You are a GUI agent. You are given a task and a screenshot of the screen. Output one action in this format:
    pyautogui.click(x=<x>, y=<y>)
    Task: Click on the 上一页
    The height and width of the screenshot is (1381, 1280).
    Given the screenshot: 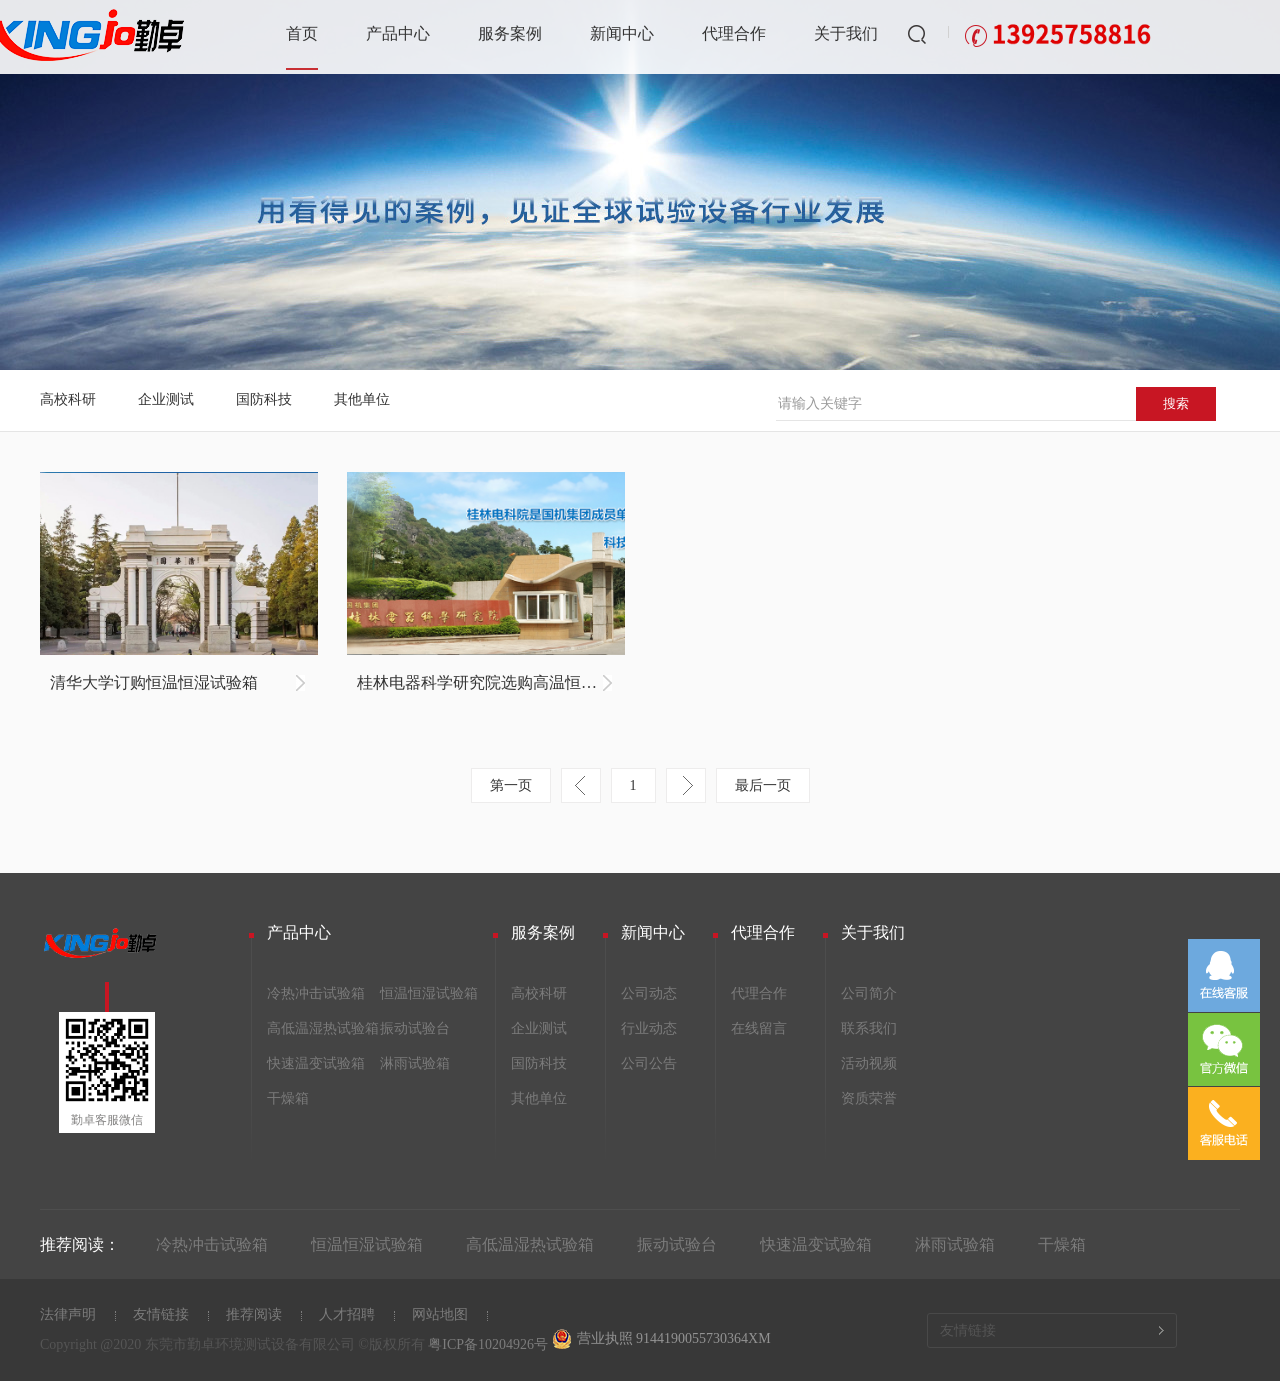 What is the action you would take?
    pyautogui.click(x=581, y=785)
    